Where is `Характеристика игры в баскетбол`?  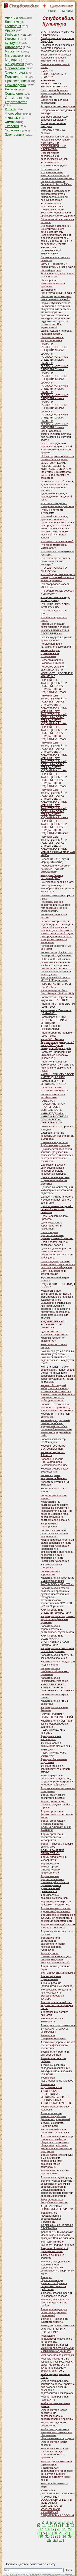 Характеристика игры в баскетбол is located at coordinates (54, 1702).